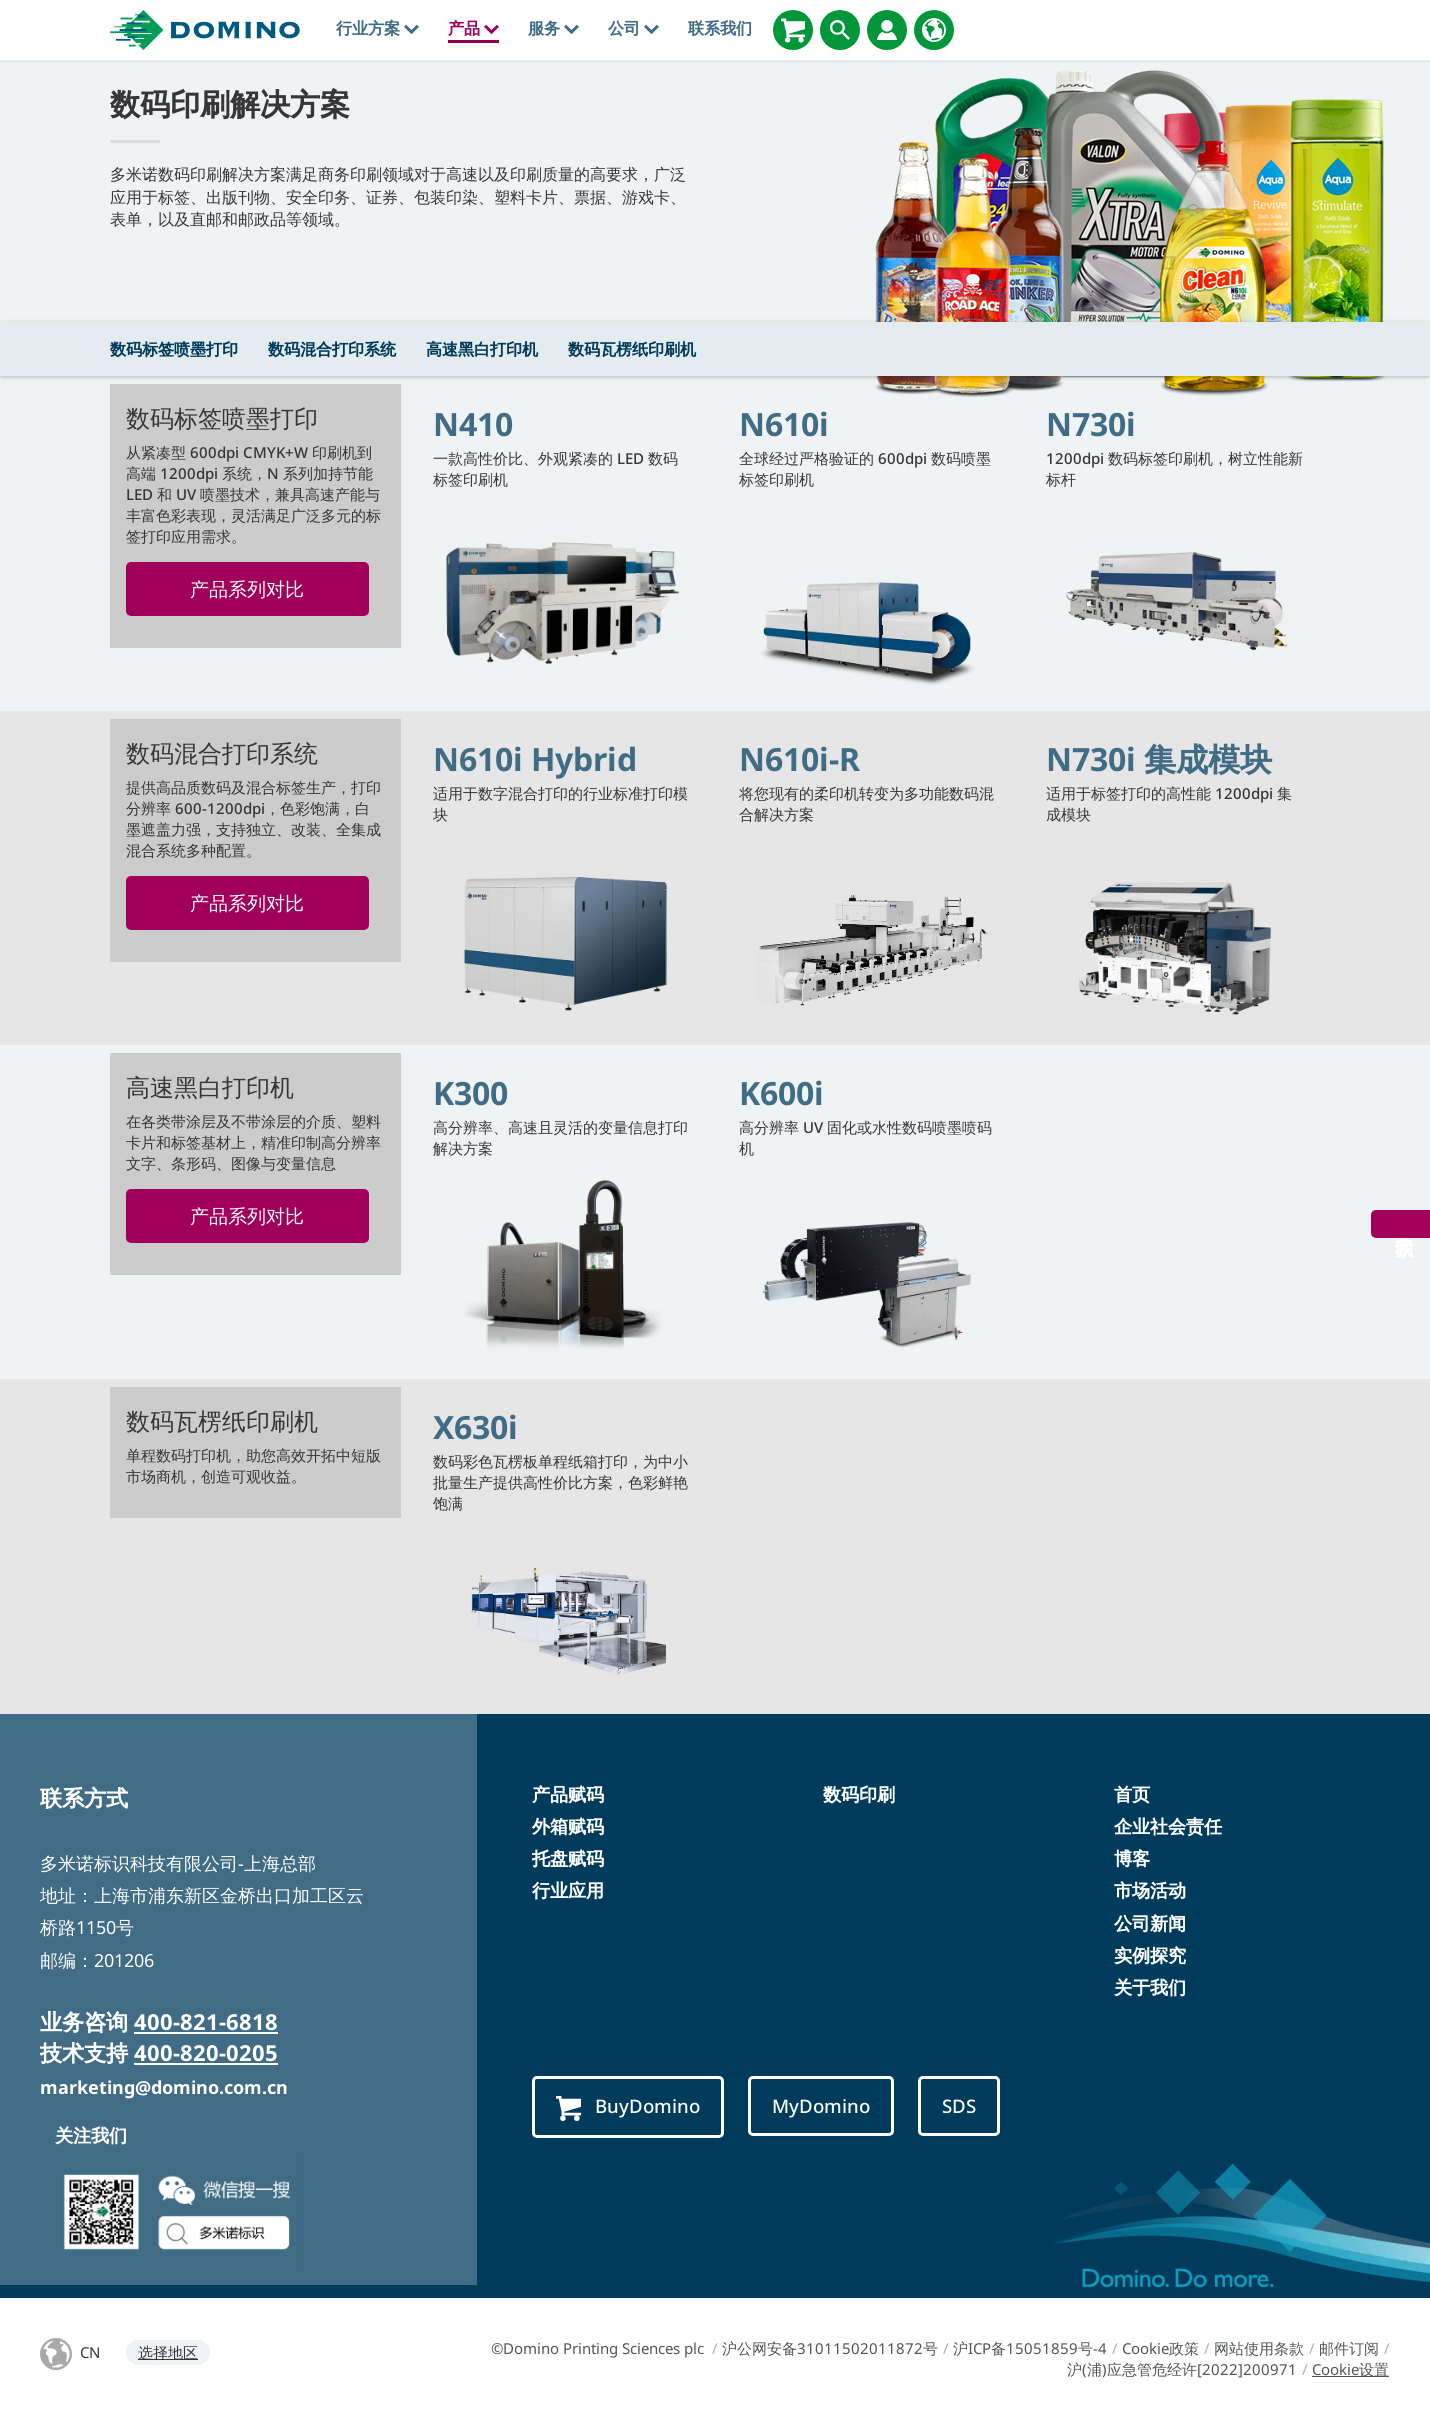  What do you see at coordinates (206, 2052) in the screenshot?
I see `400-820-0205` at bounding box center [206, 2052].